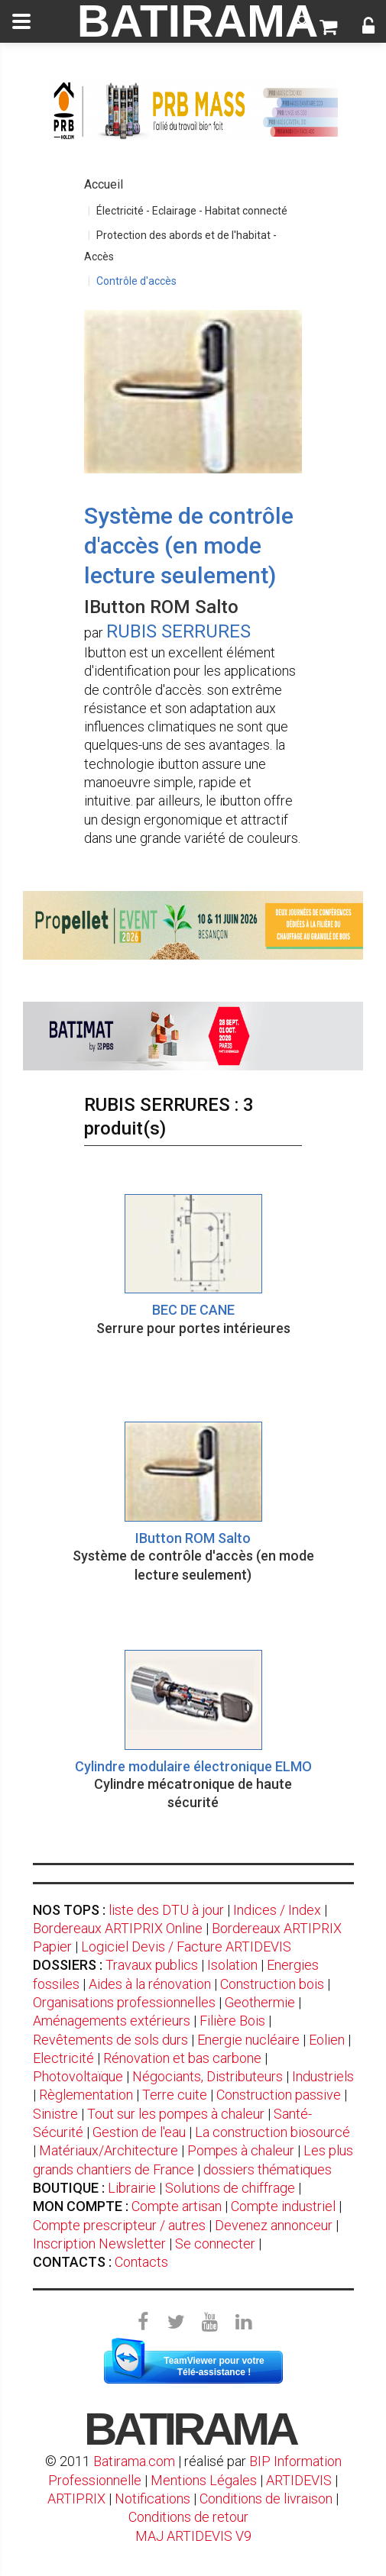 The image size is (386, 2576). What do you see at coordinates (327, 2040) in the screenshot?
I see `Eolien` at bounding box center [327, 2040].